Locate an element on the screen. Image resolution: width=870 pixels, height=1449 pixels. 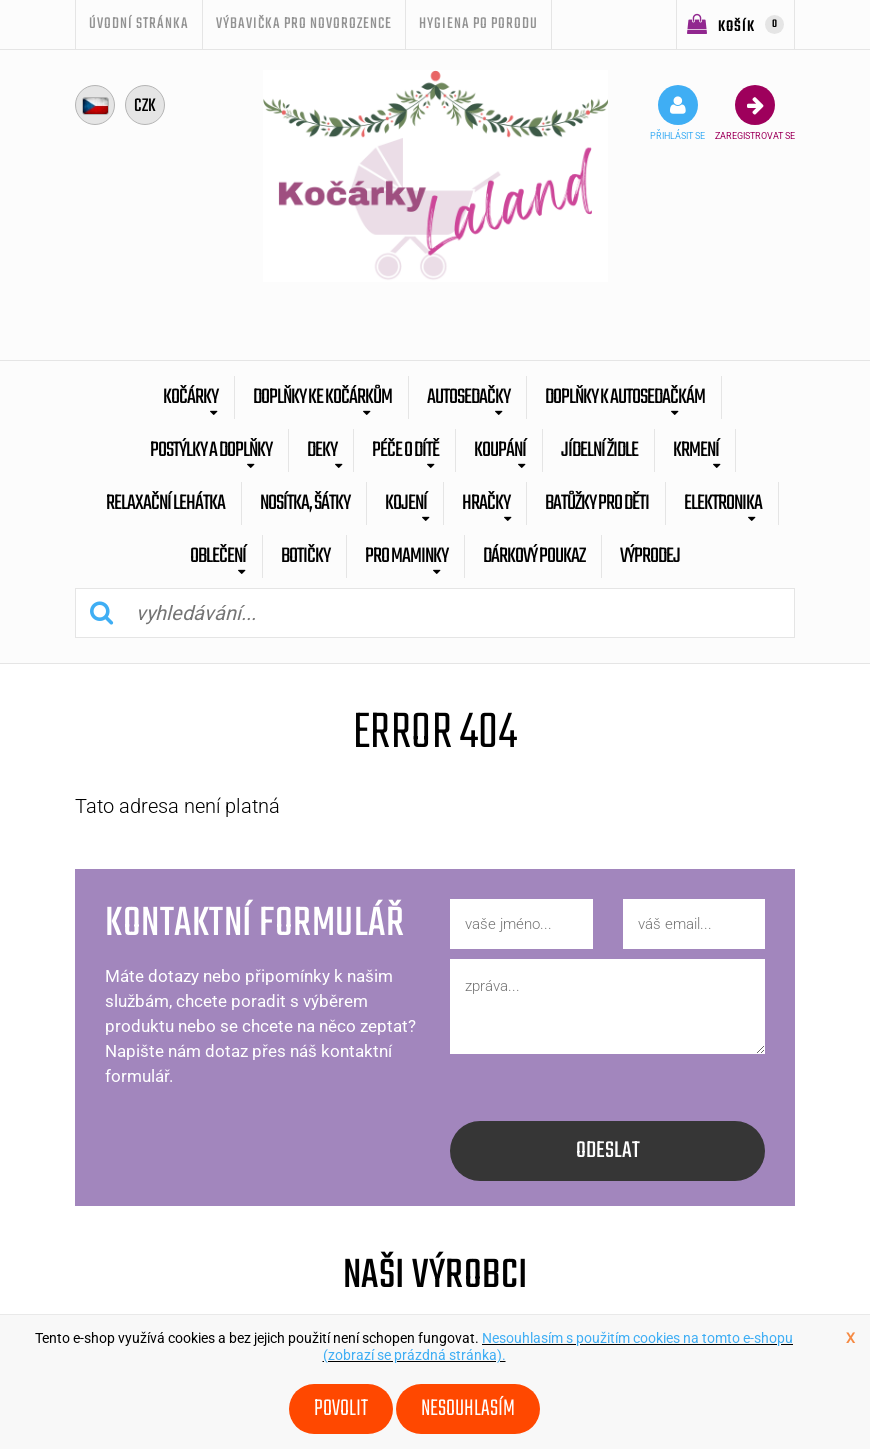
Hračky is located at coordinates (486, 503).